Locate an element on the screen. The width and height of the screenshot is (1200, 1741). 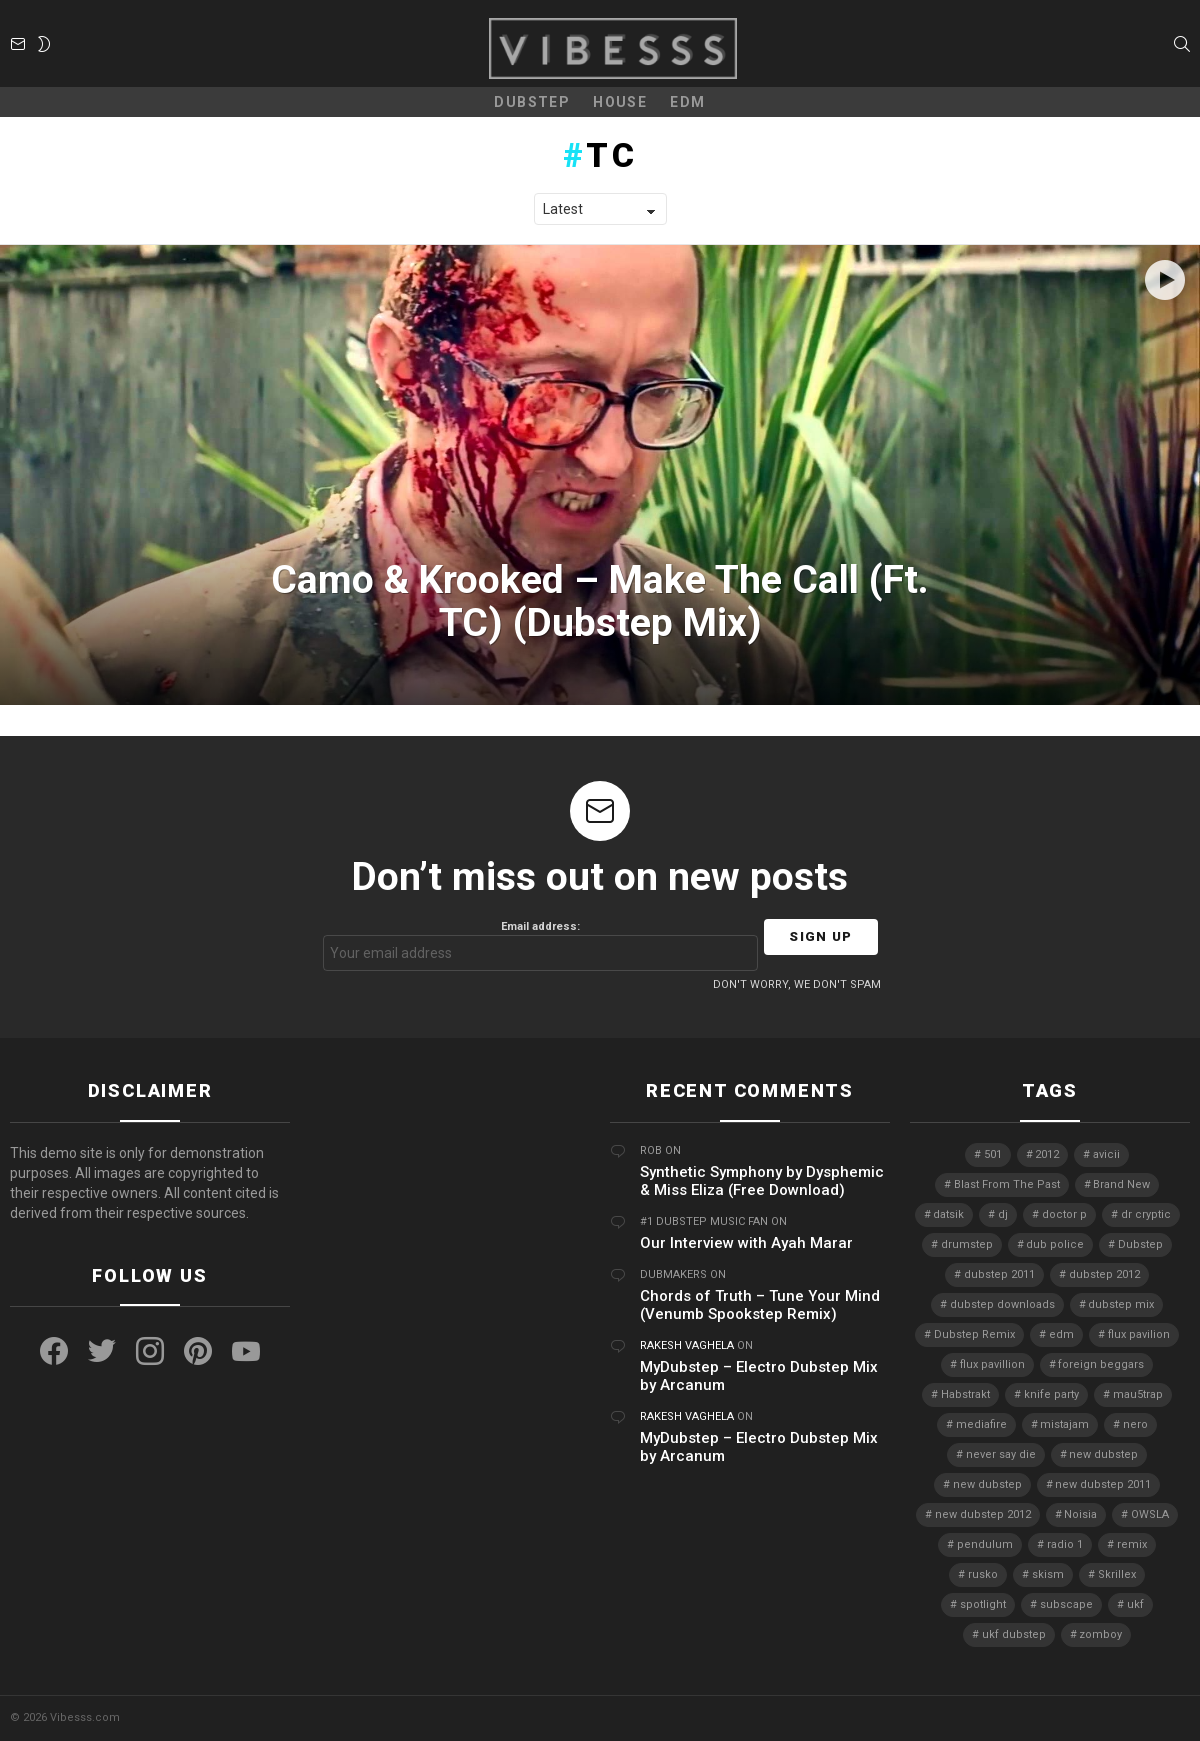
EDM is located at coordinates (687, 102).